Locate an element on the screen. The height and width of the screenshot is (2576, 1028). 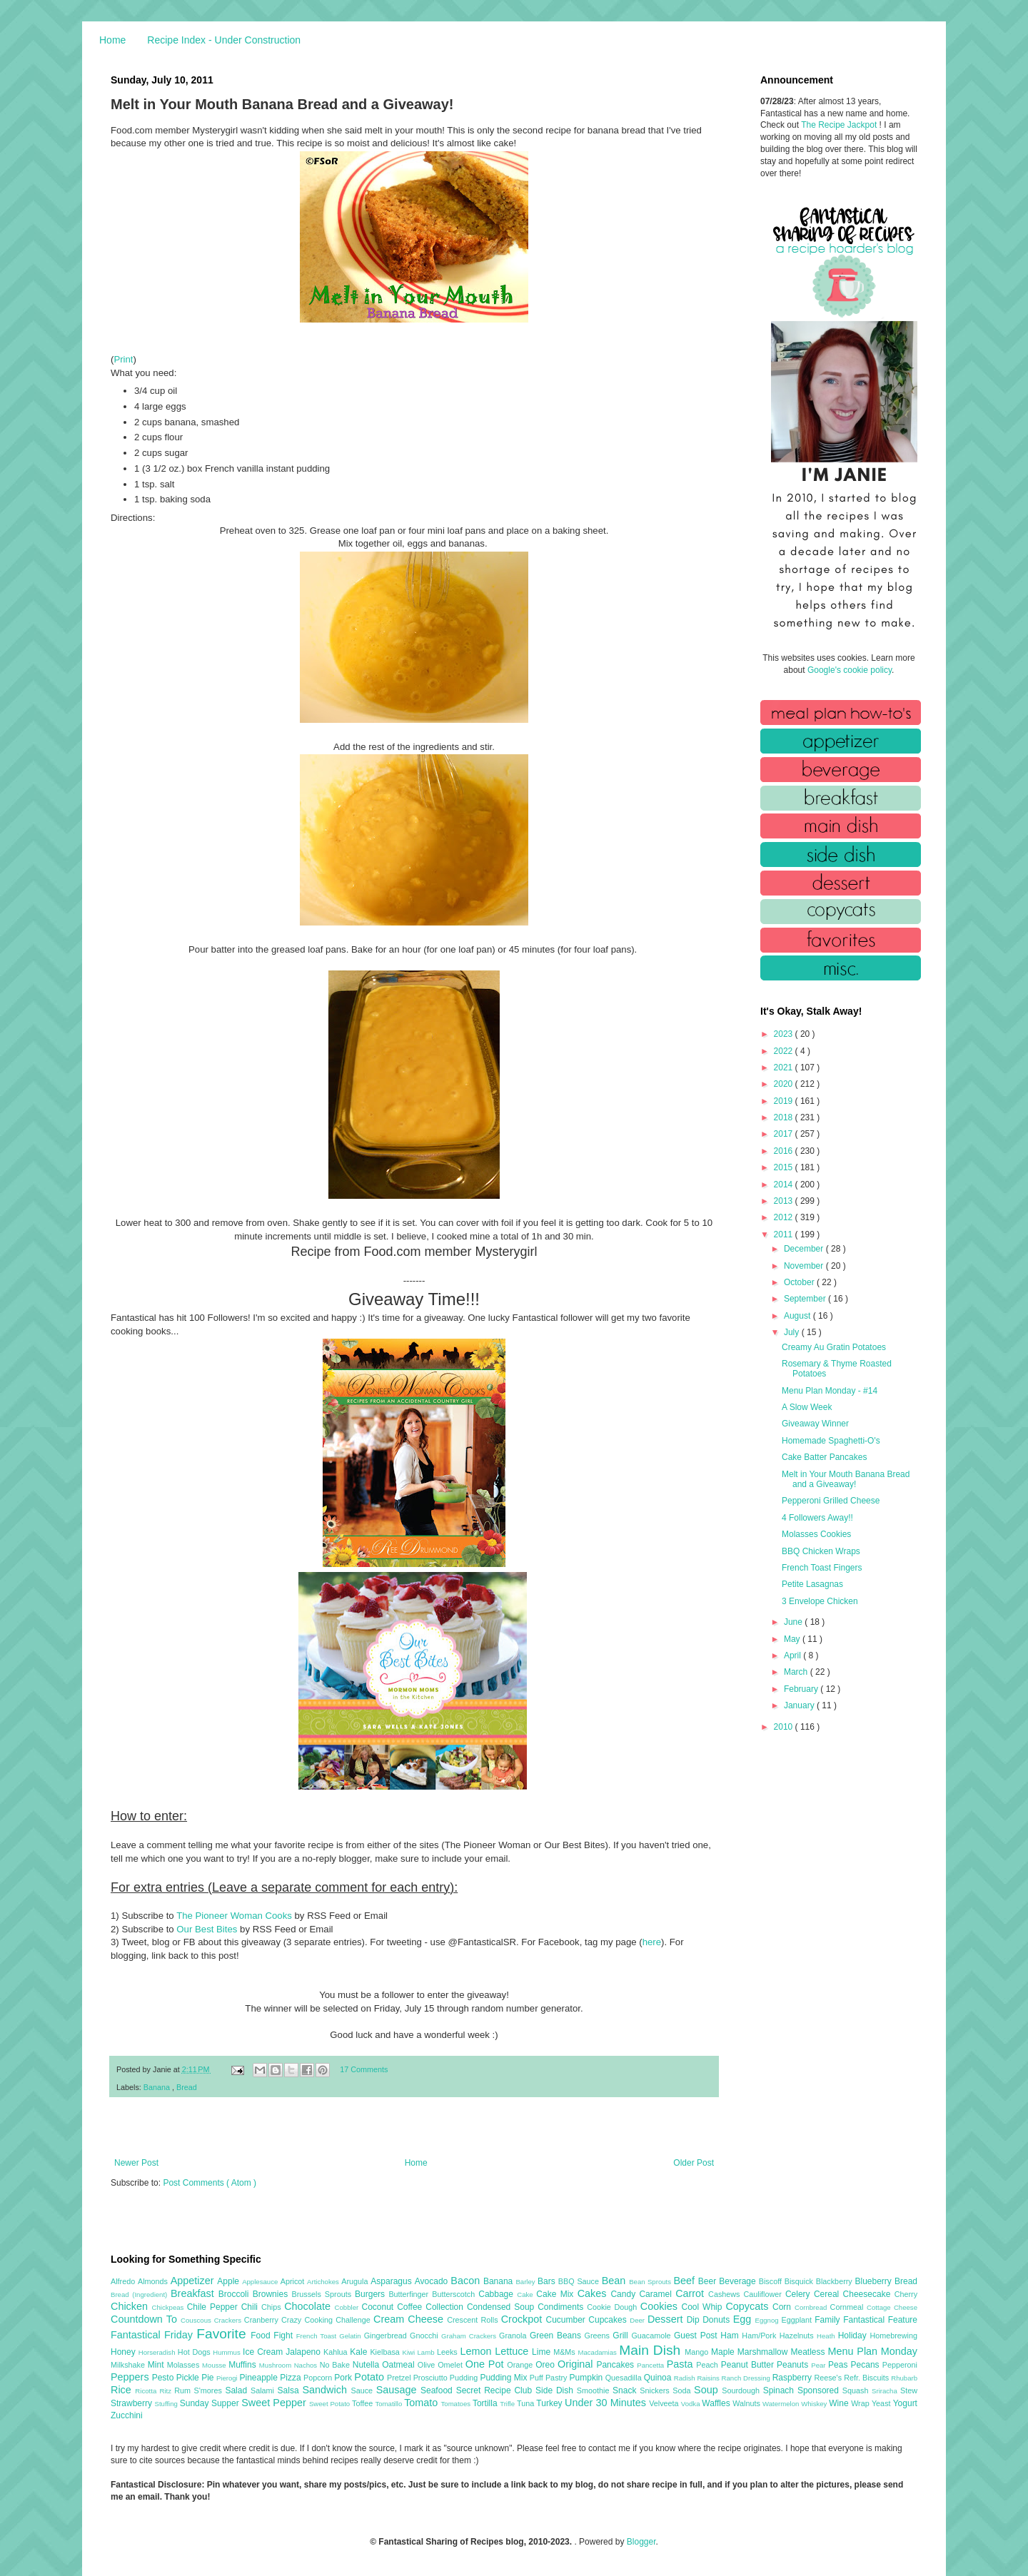
Hazelnuts is located at coordinates (798, 2335).